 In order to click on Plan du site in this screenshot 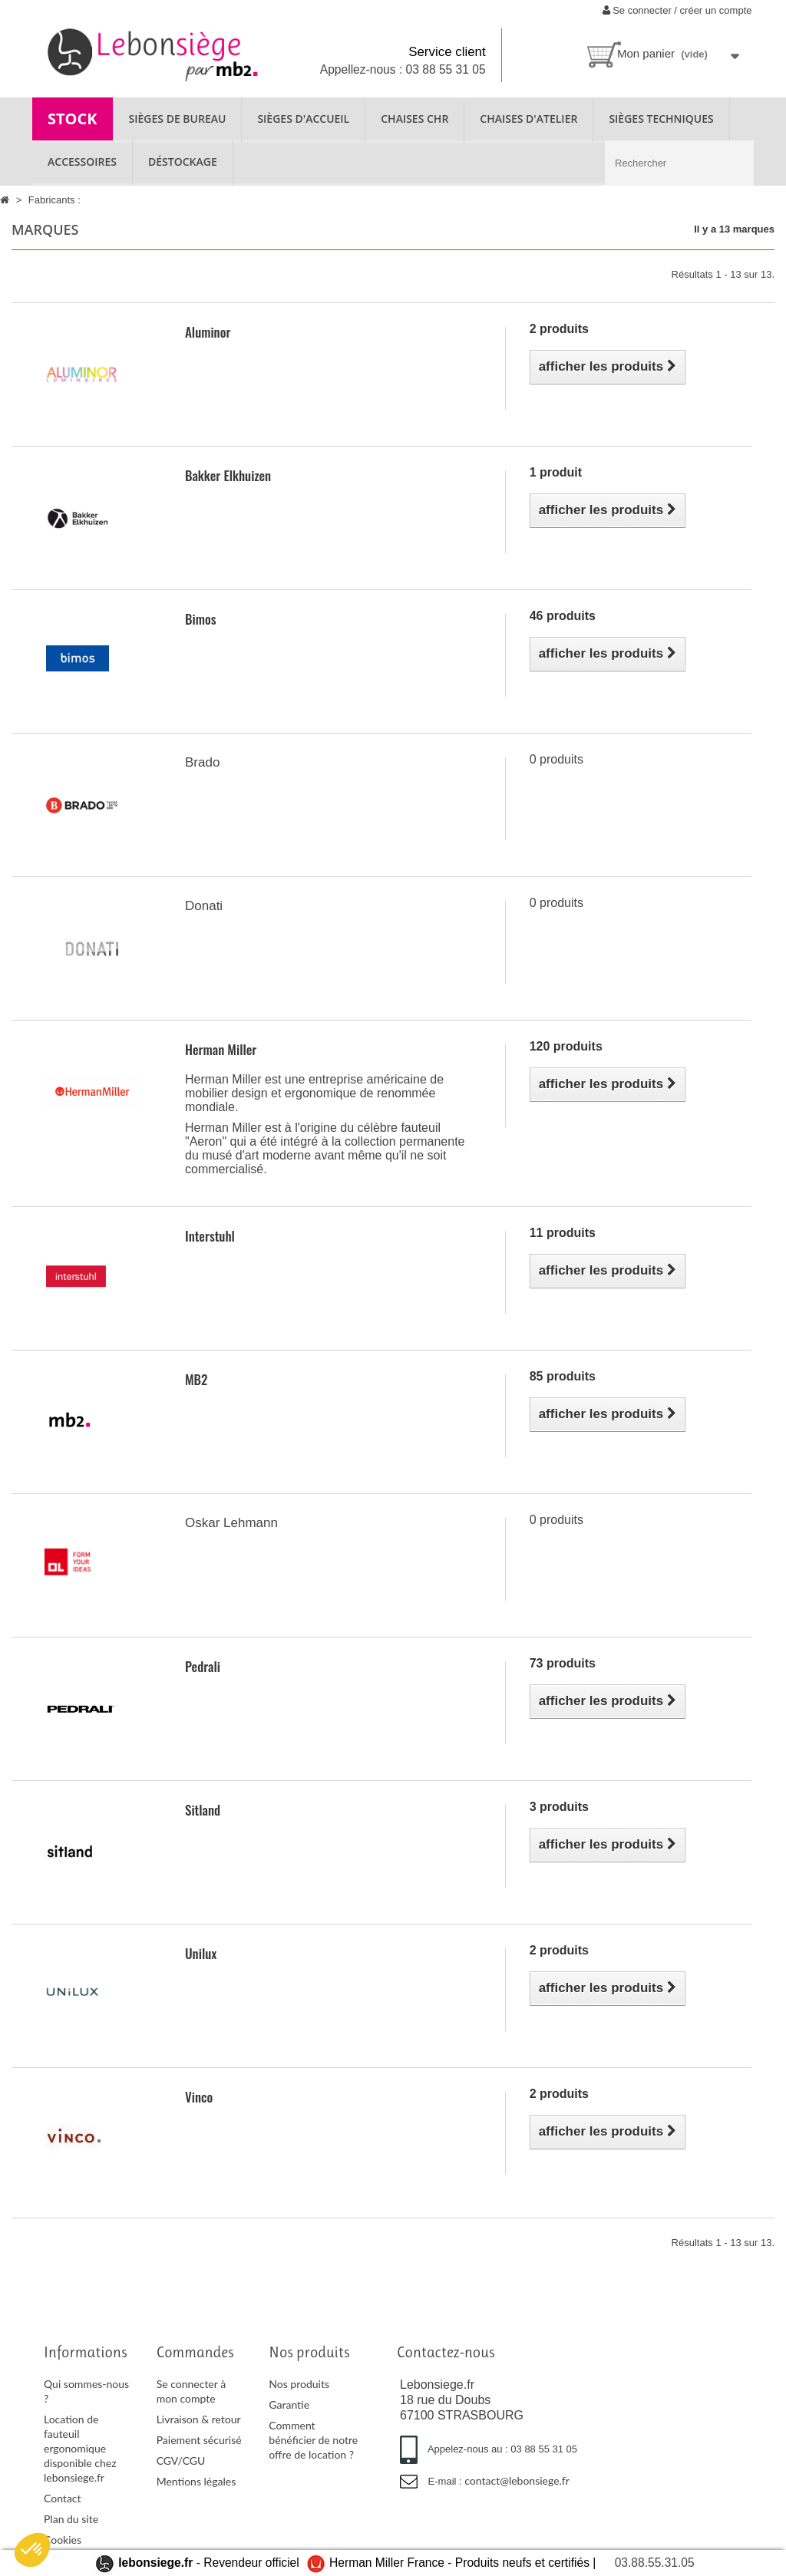, I will do `click(71, 2518)`.